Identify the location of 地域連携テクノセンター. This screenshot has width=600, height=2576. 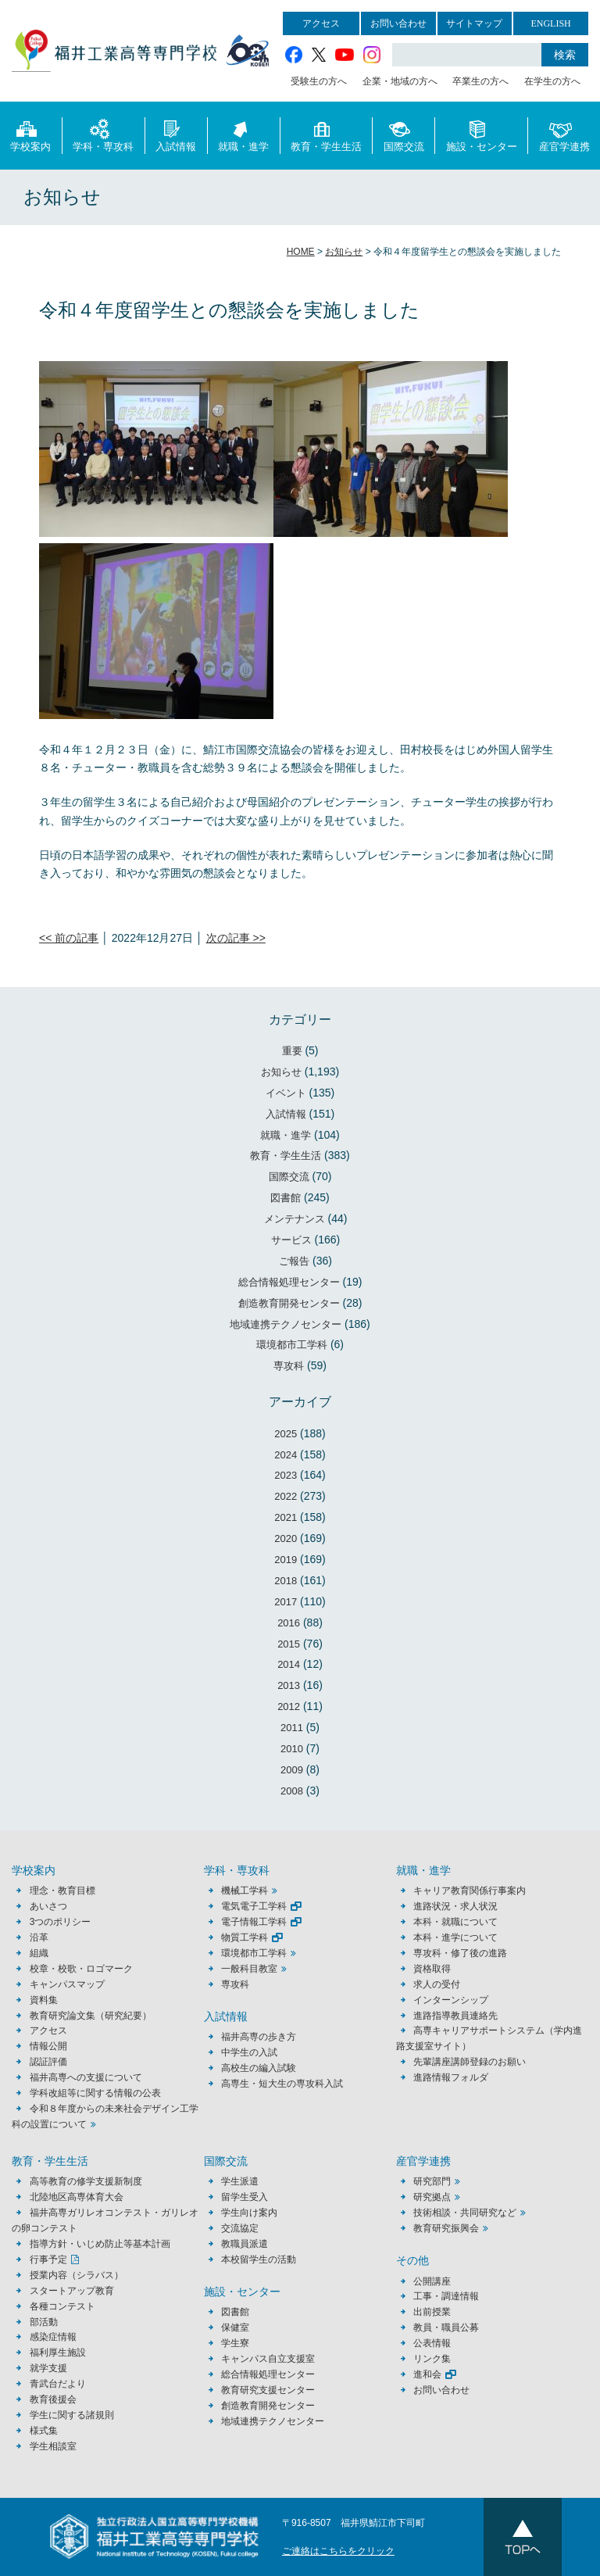
(285, 1324).